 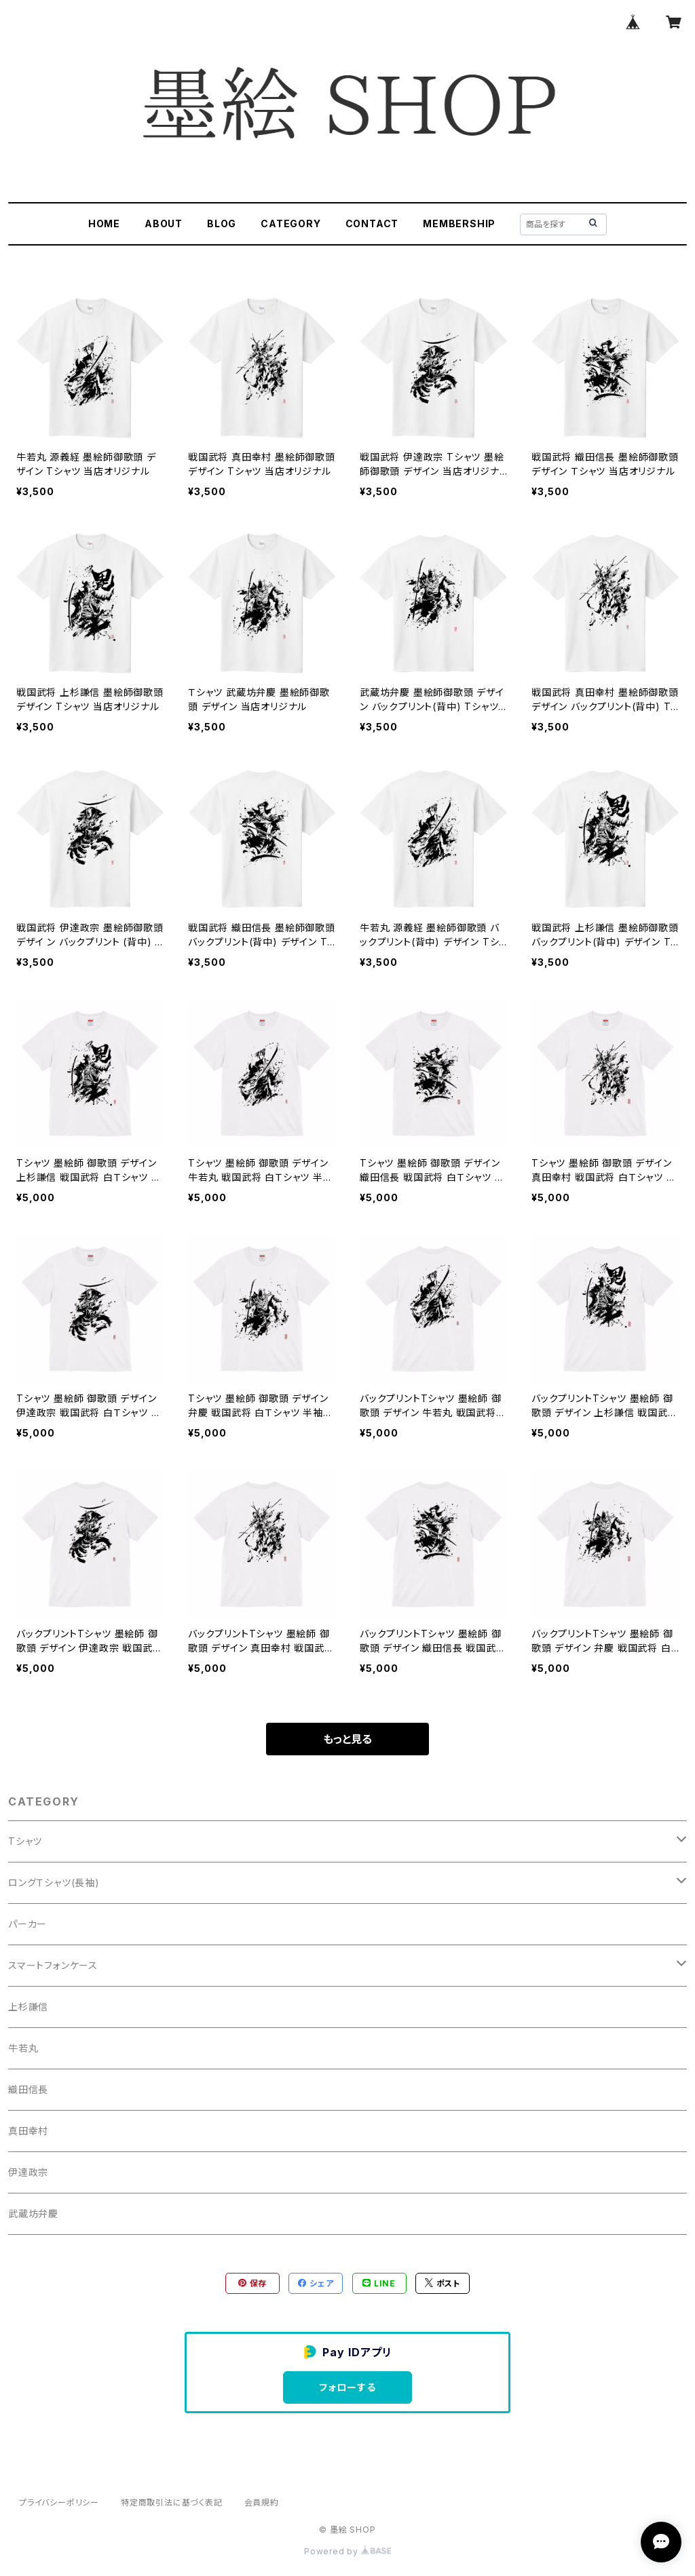 What do you see at coordinates (27, 1924) in the screenshot?
I see `パーカー` at bounding box center [27, 1924].